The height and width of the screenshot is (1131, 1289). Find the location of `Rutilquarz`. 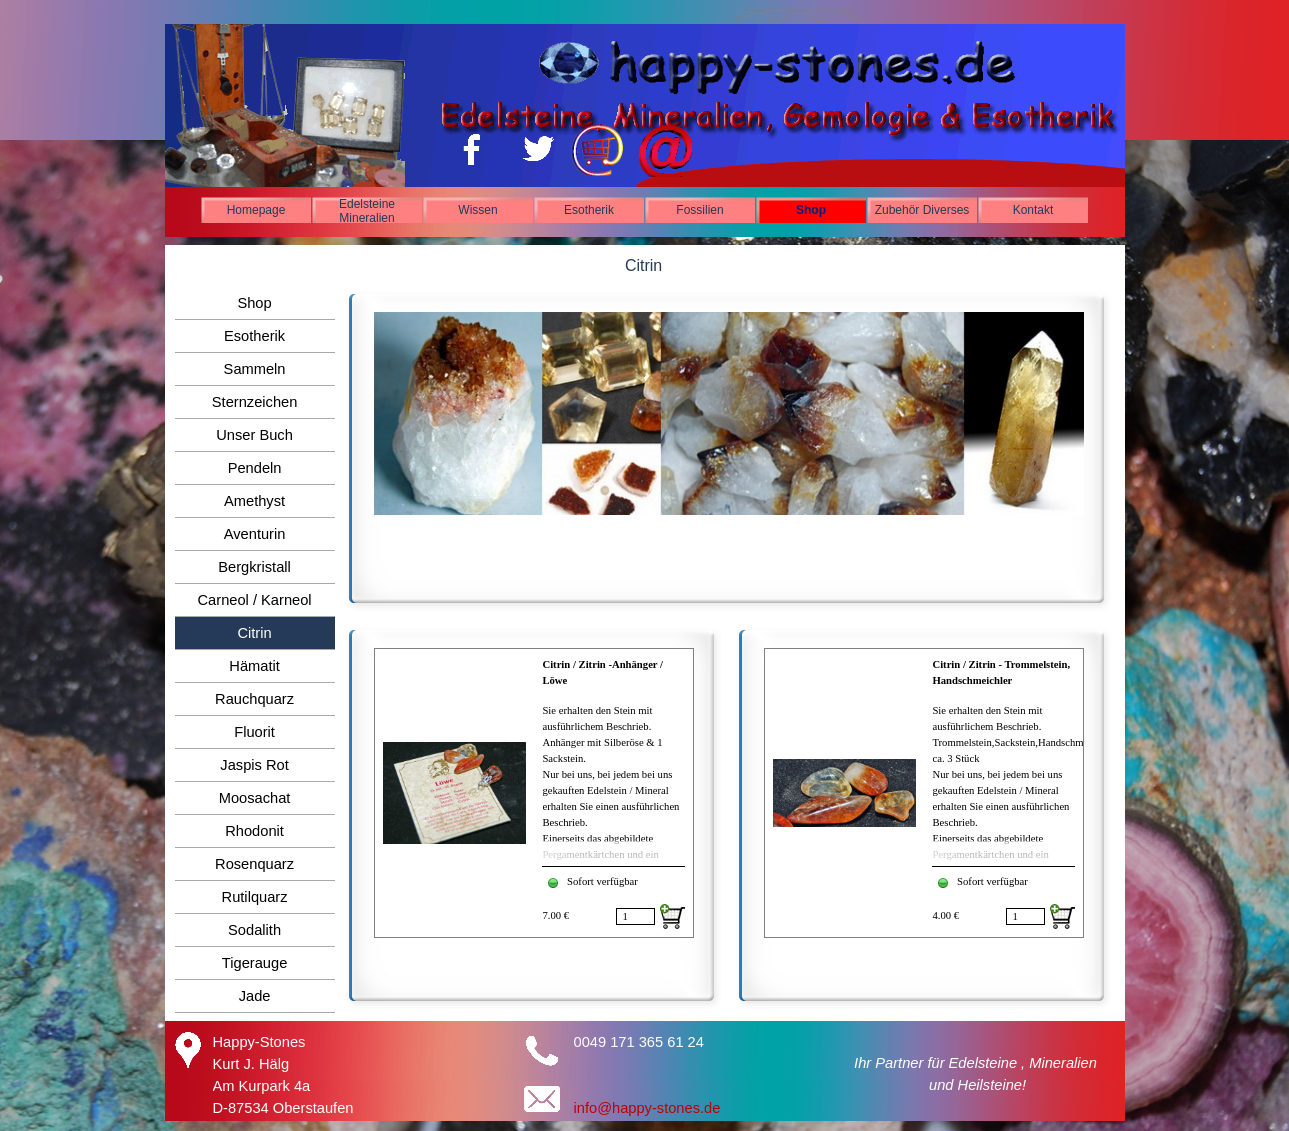

Rutilquarz is located at coordinates (255, 897).